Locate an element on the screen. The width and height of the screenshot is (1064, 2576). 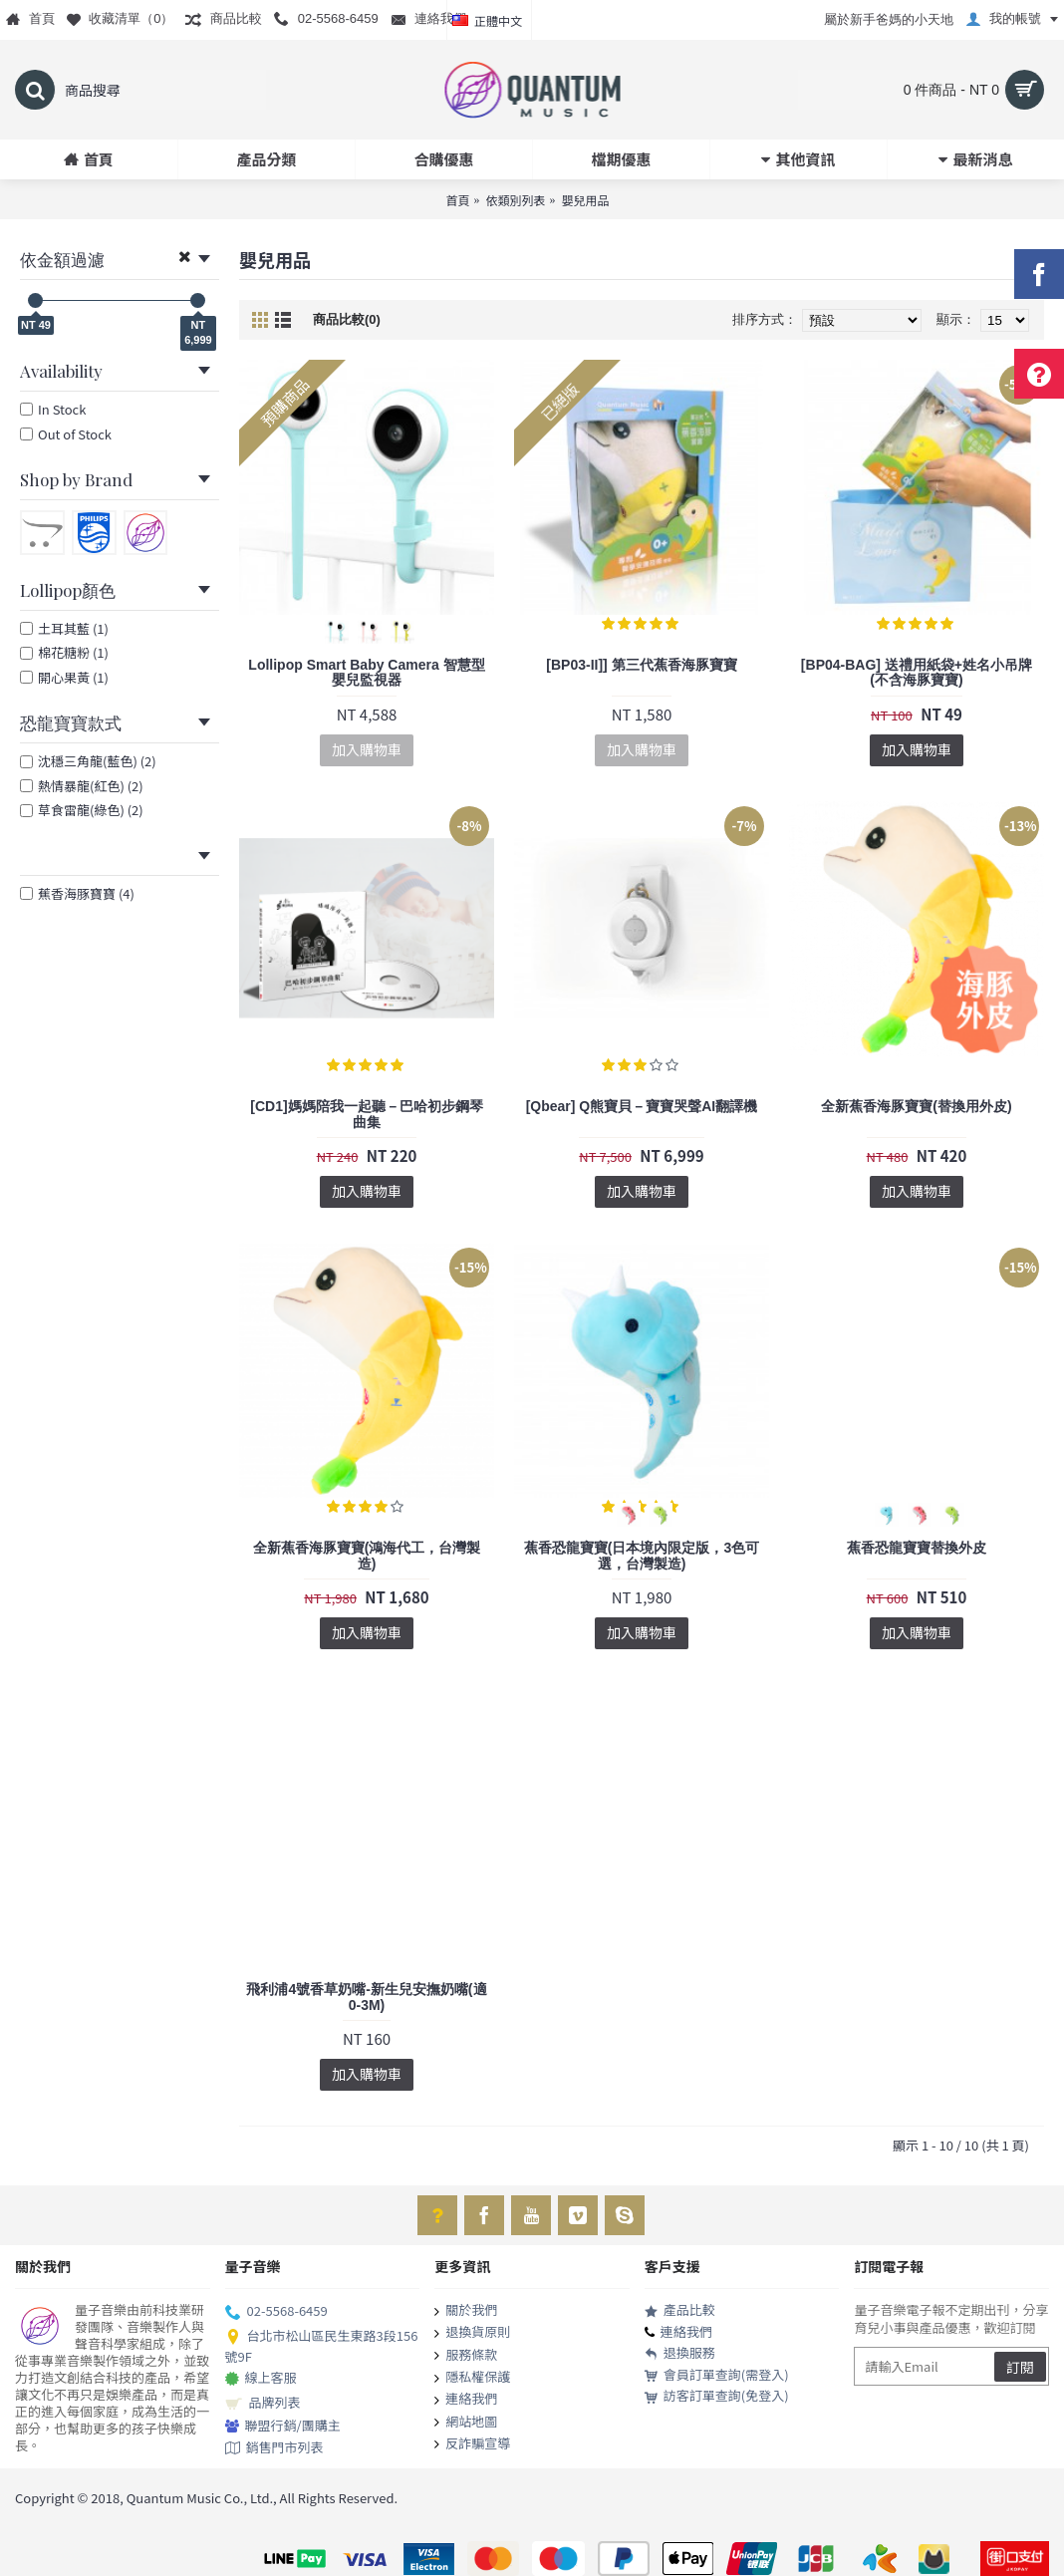
訂閱 is located at coordinates (1020, 2367).